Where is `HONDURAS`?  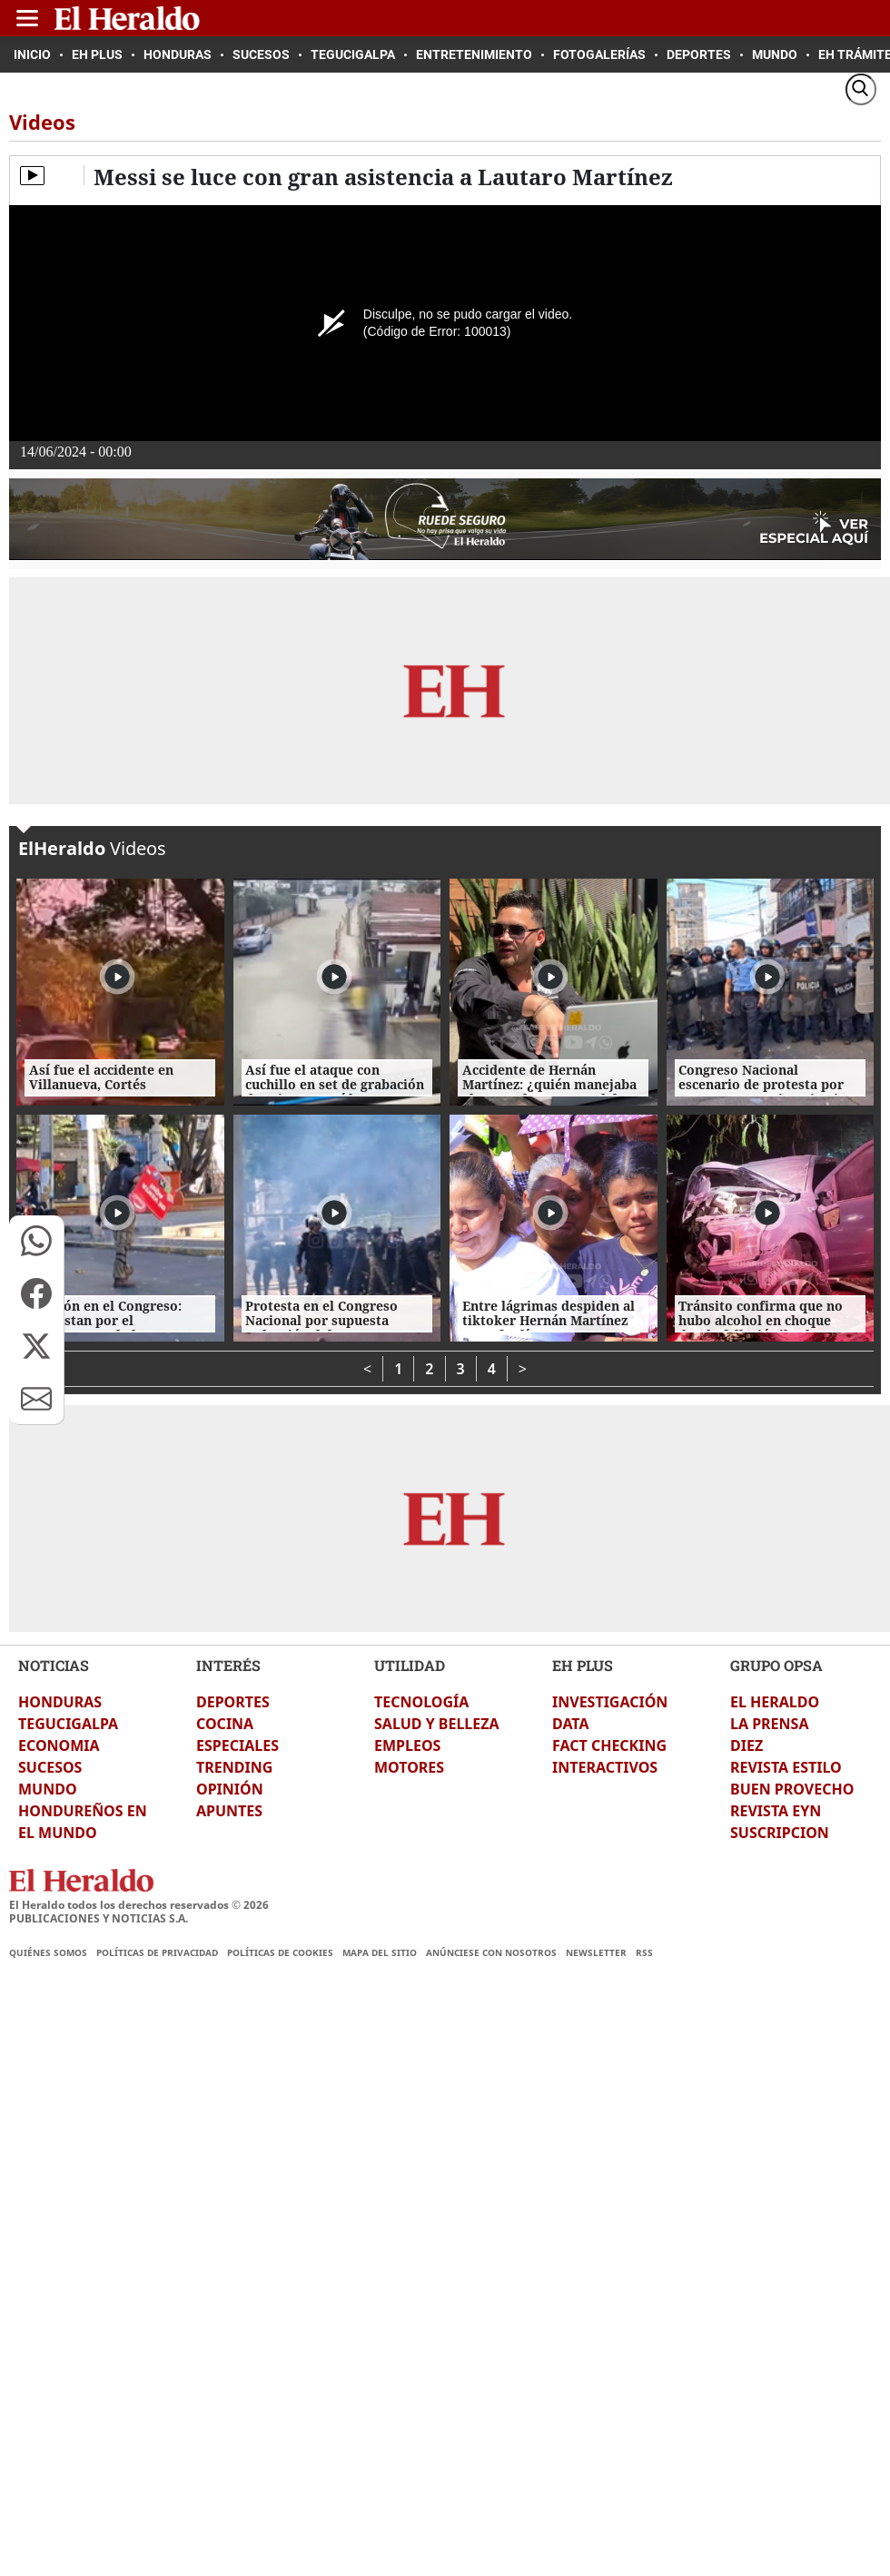 HONDURAS is located at coordinates (60, 1702).